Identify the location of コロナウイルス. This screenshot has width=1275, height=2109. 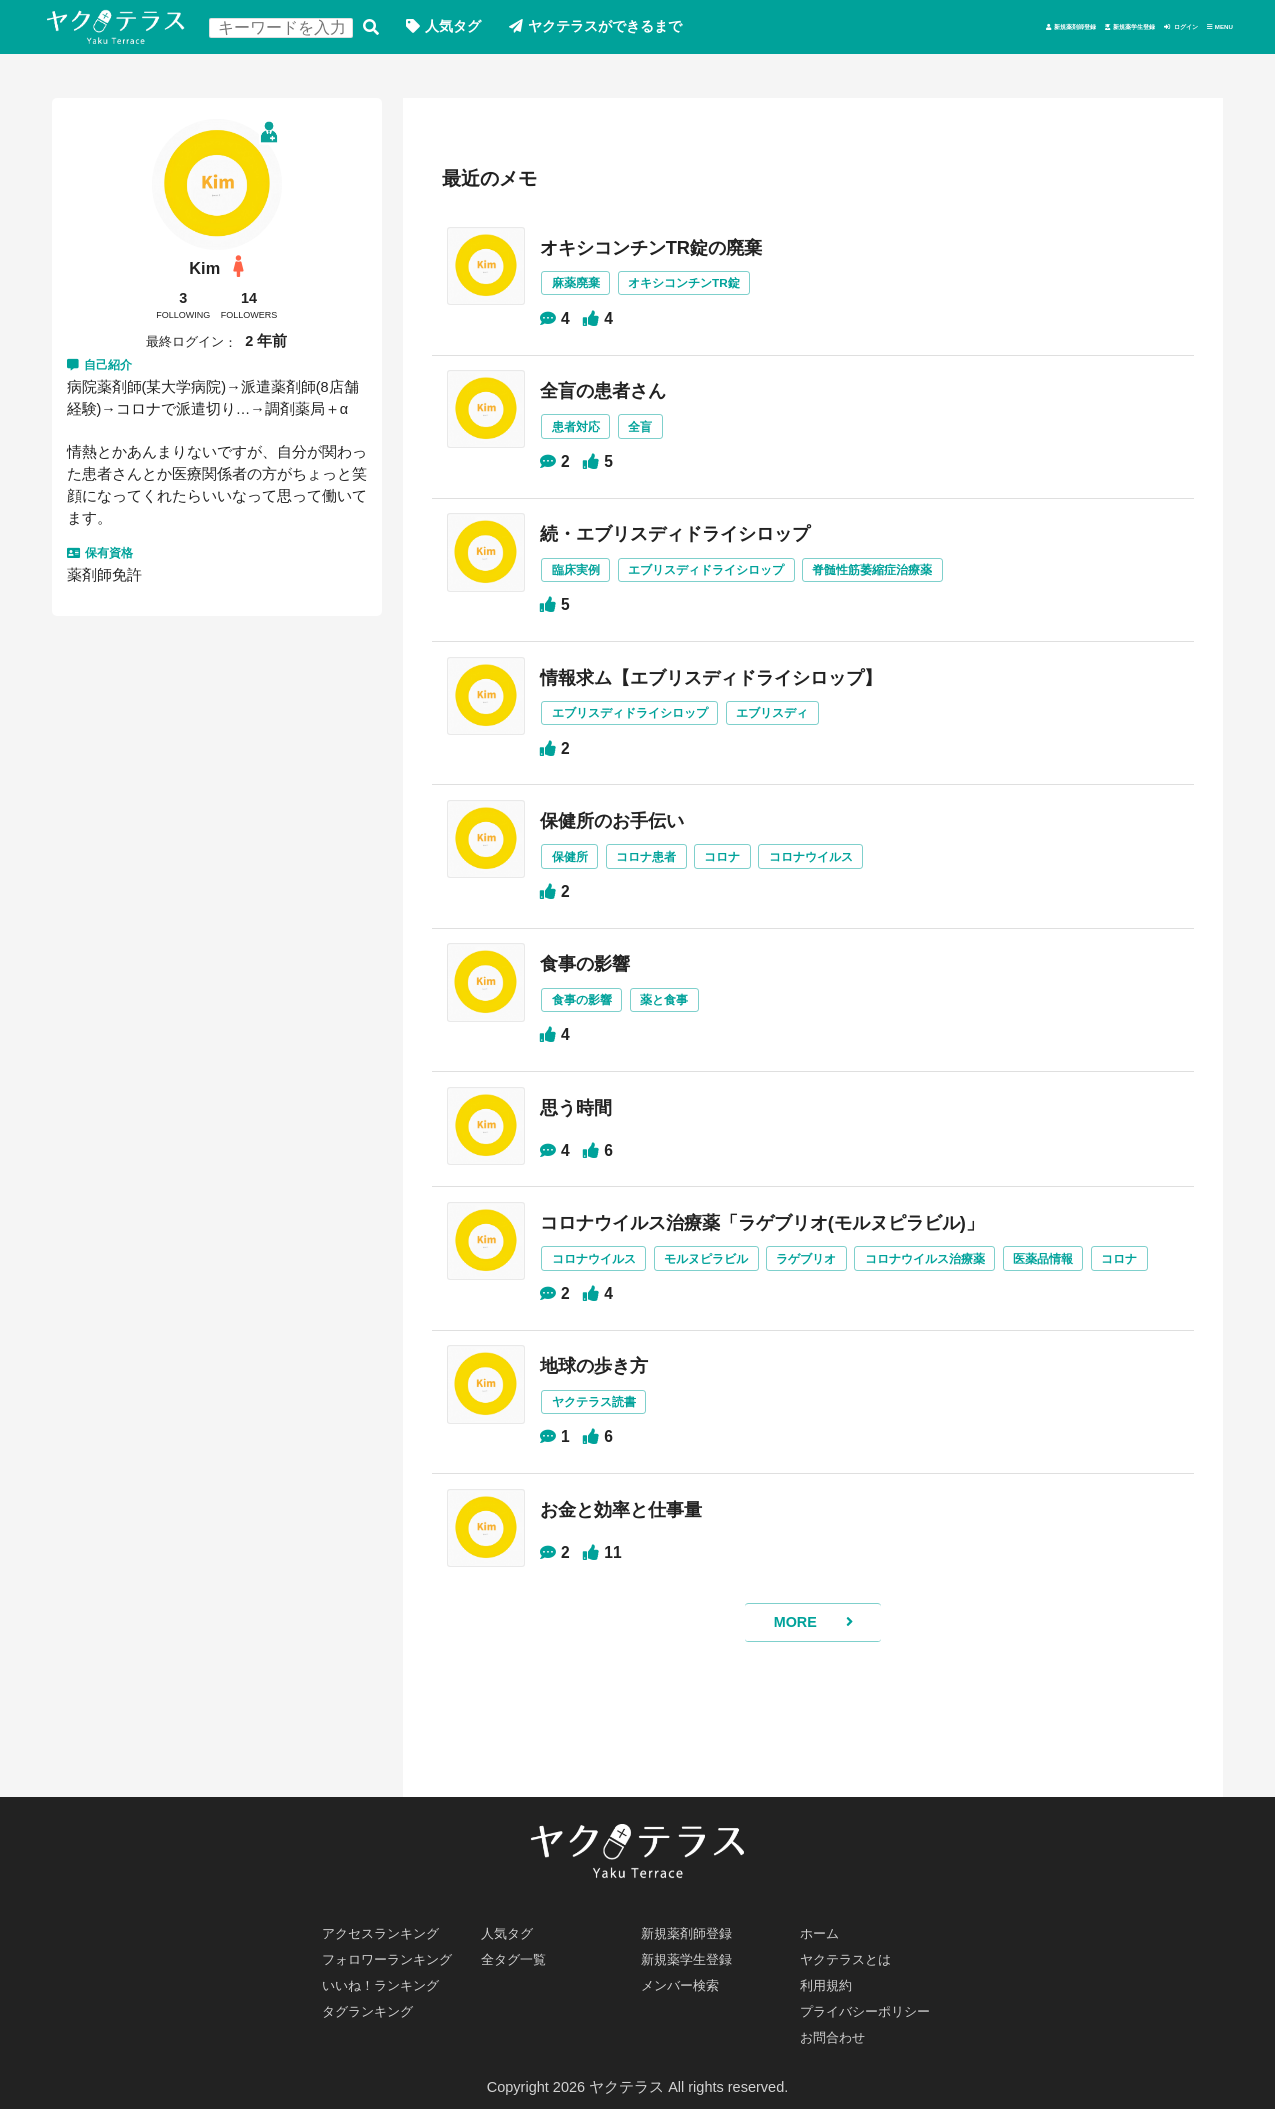
(842, 875).